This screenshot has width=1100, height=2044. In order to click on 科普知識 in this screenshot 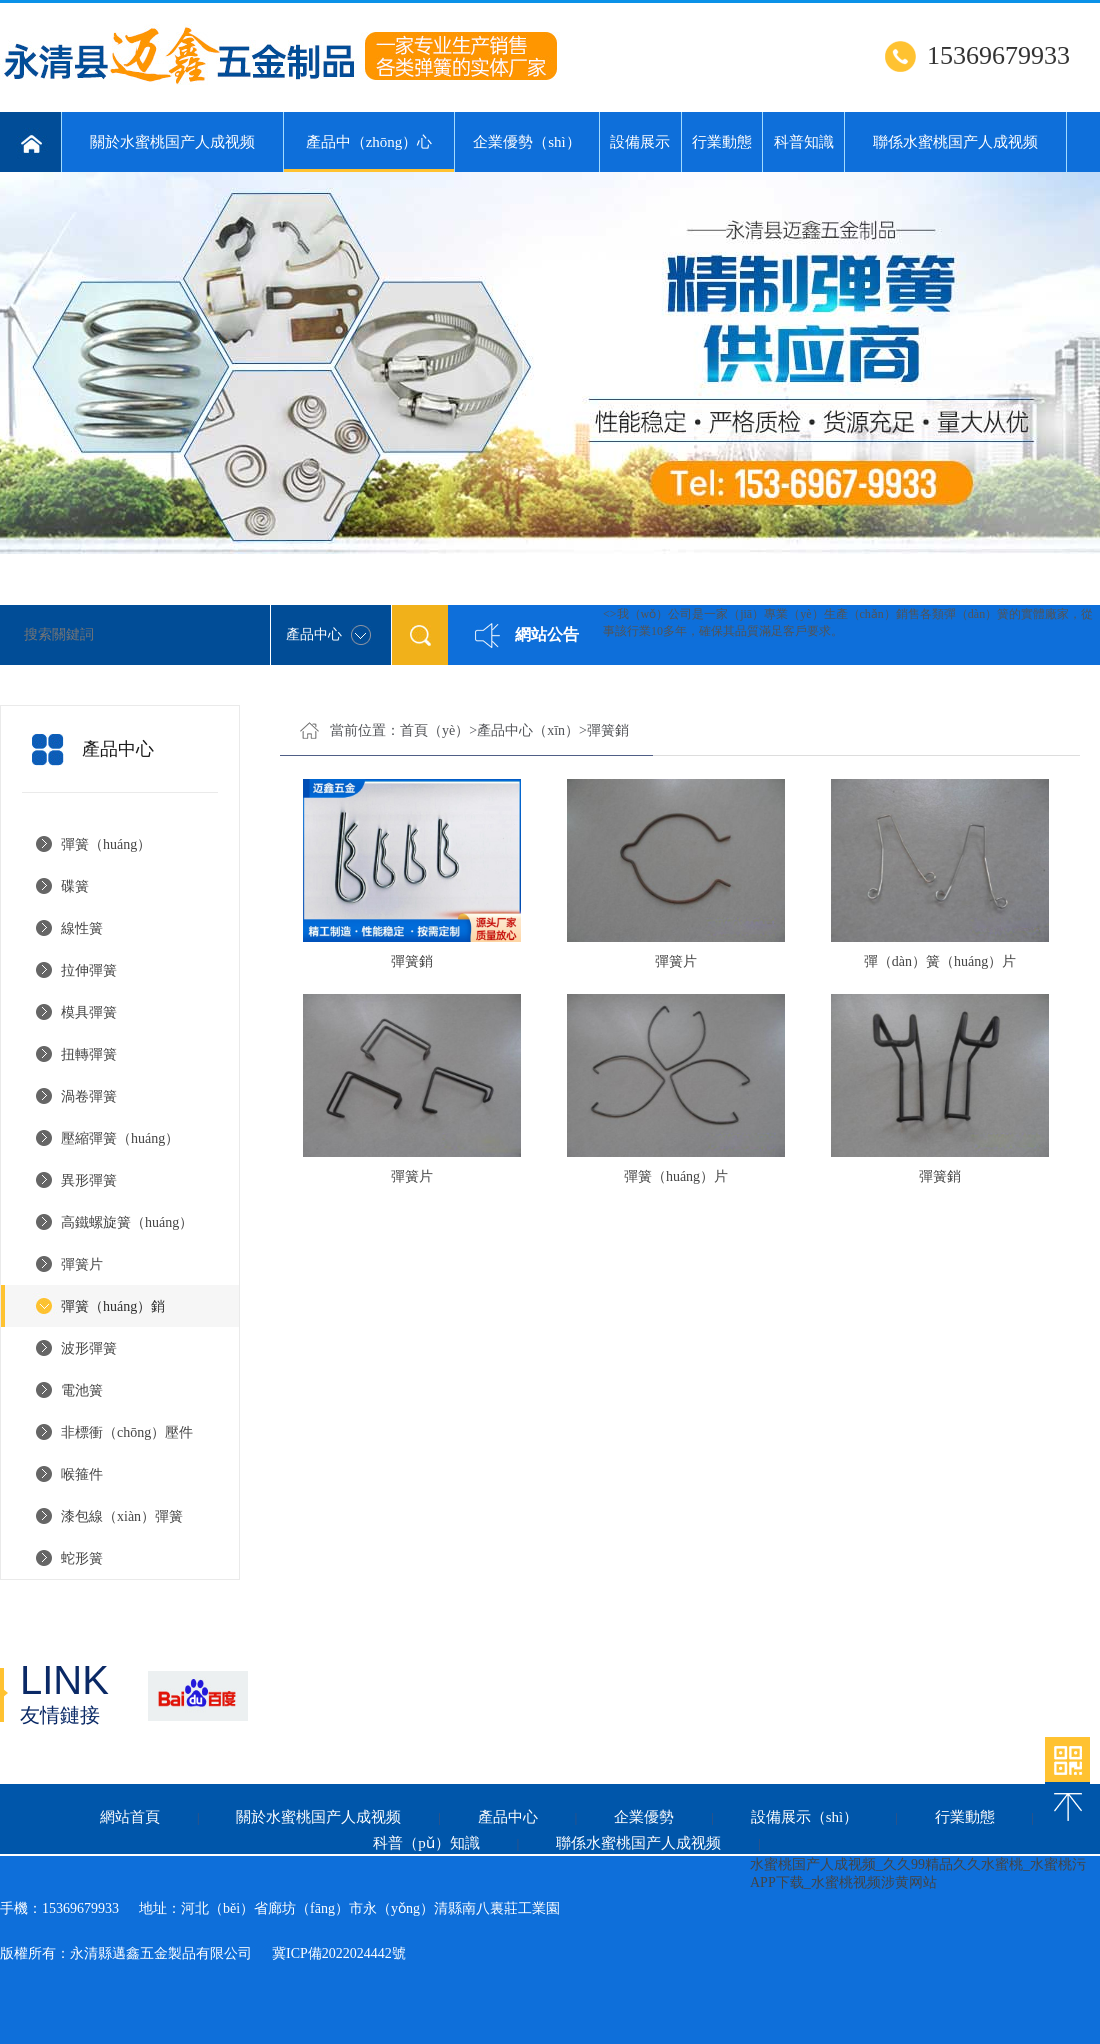, I will do `click(804, 142)`.